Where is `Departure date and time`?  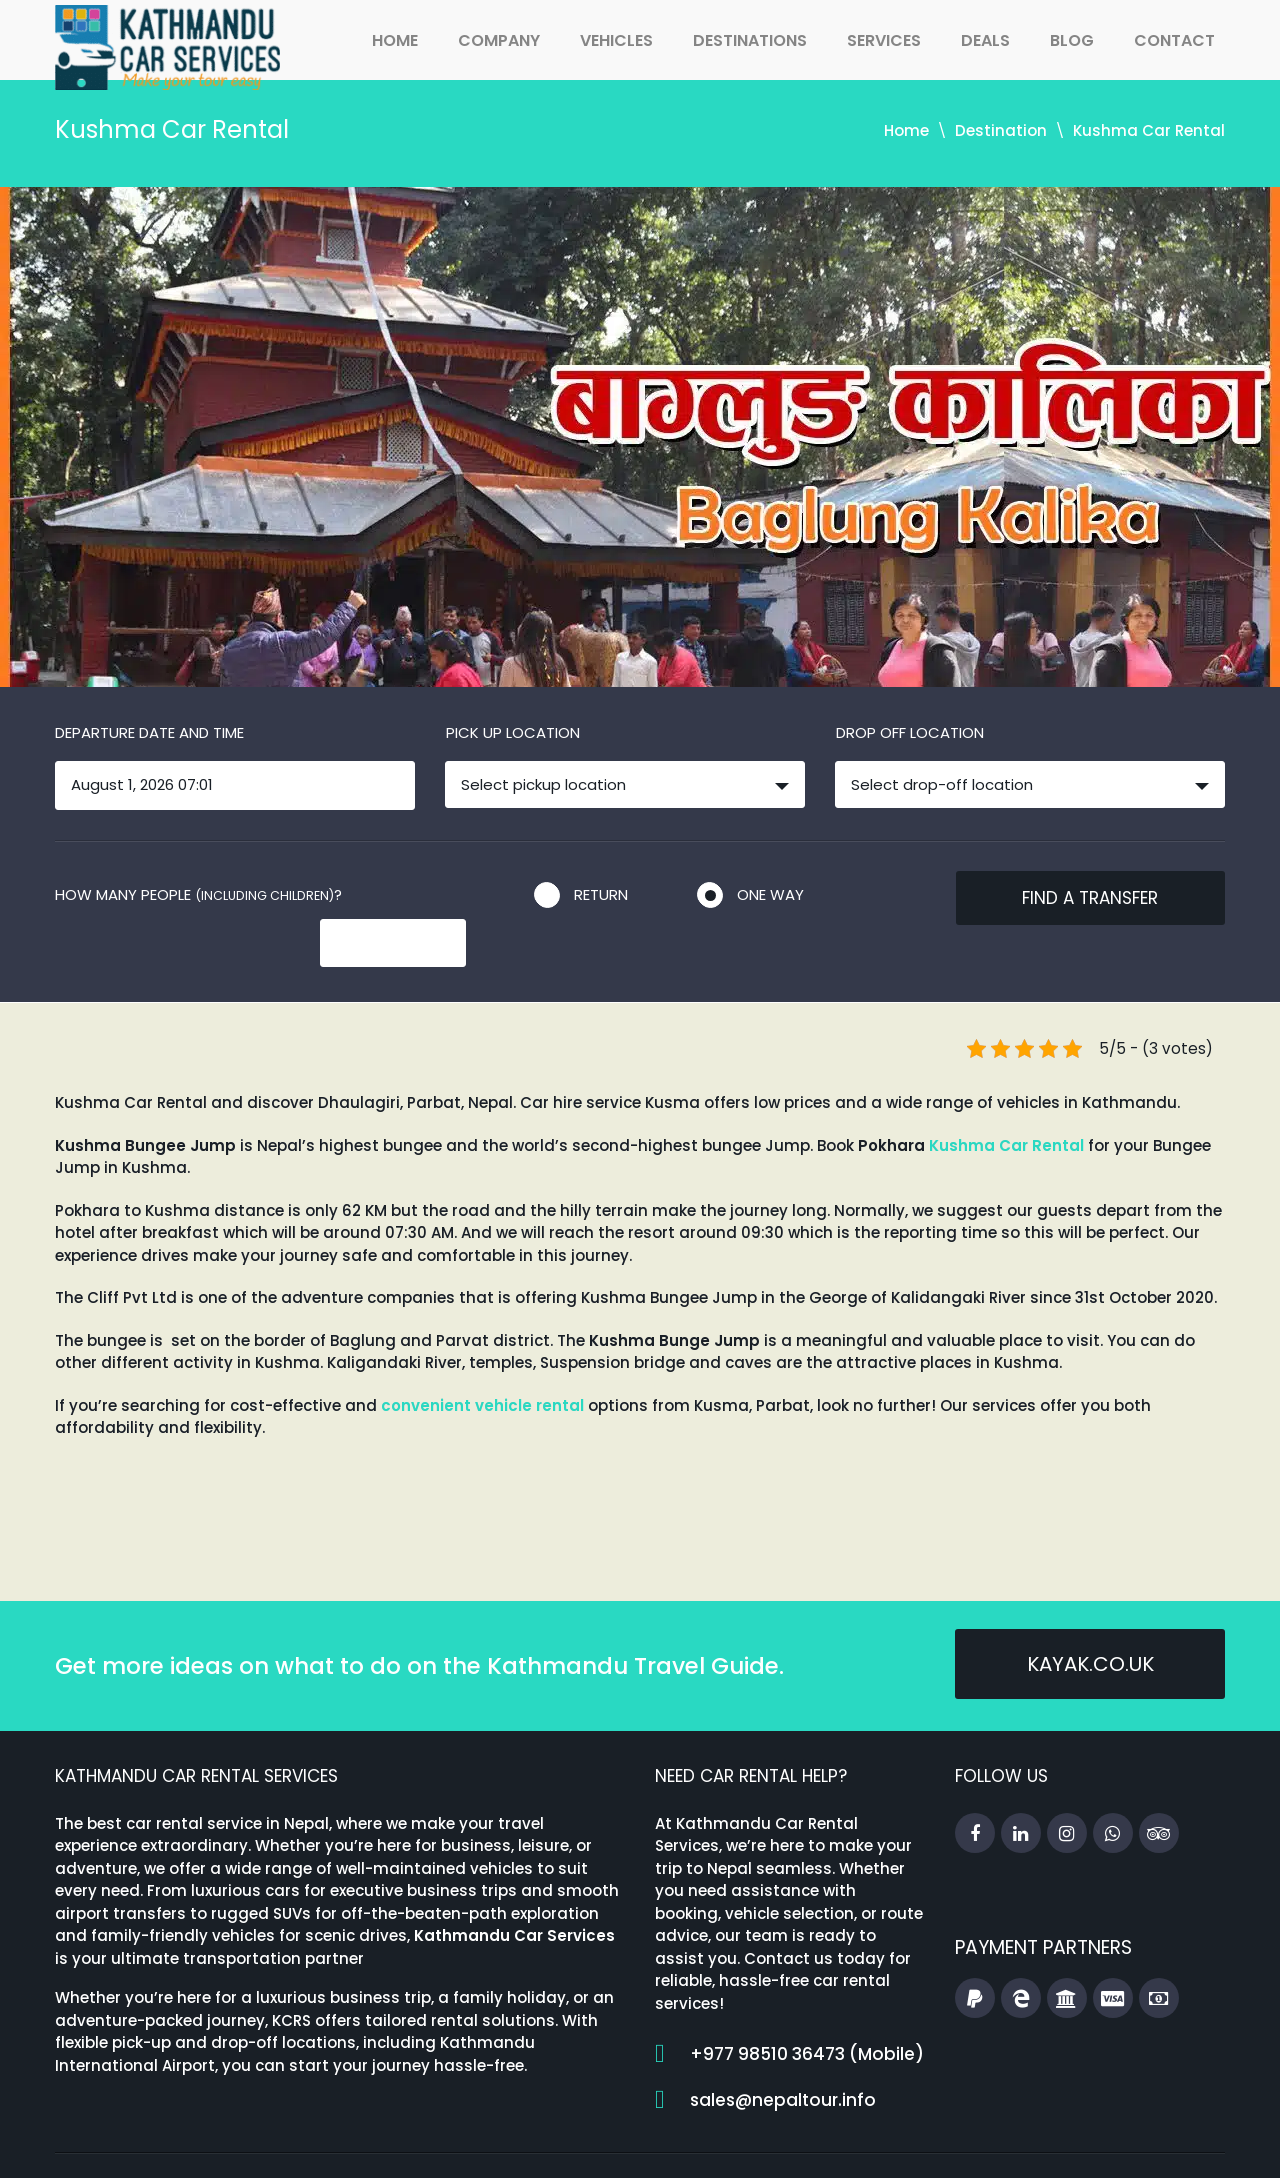 Departure date and time is located at coordinates (149, 732).